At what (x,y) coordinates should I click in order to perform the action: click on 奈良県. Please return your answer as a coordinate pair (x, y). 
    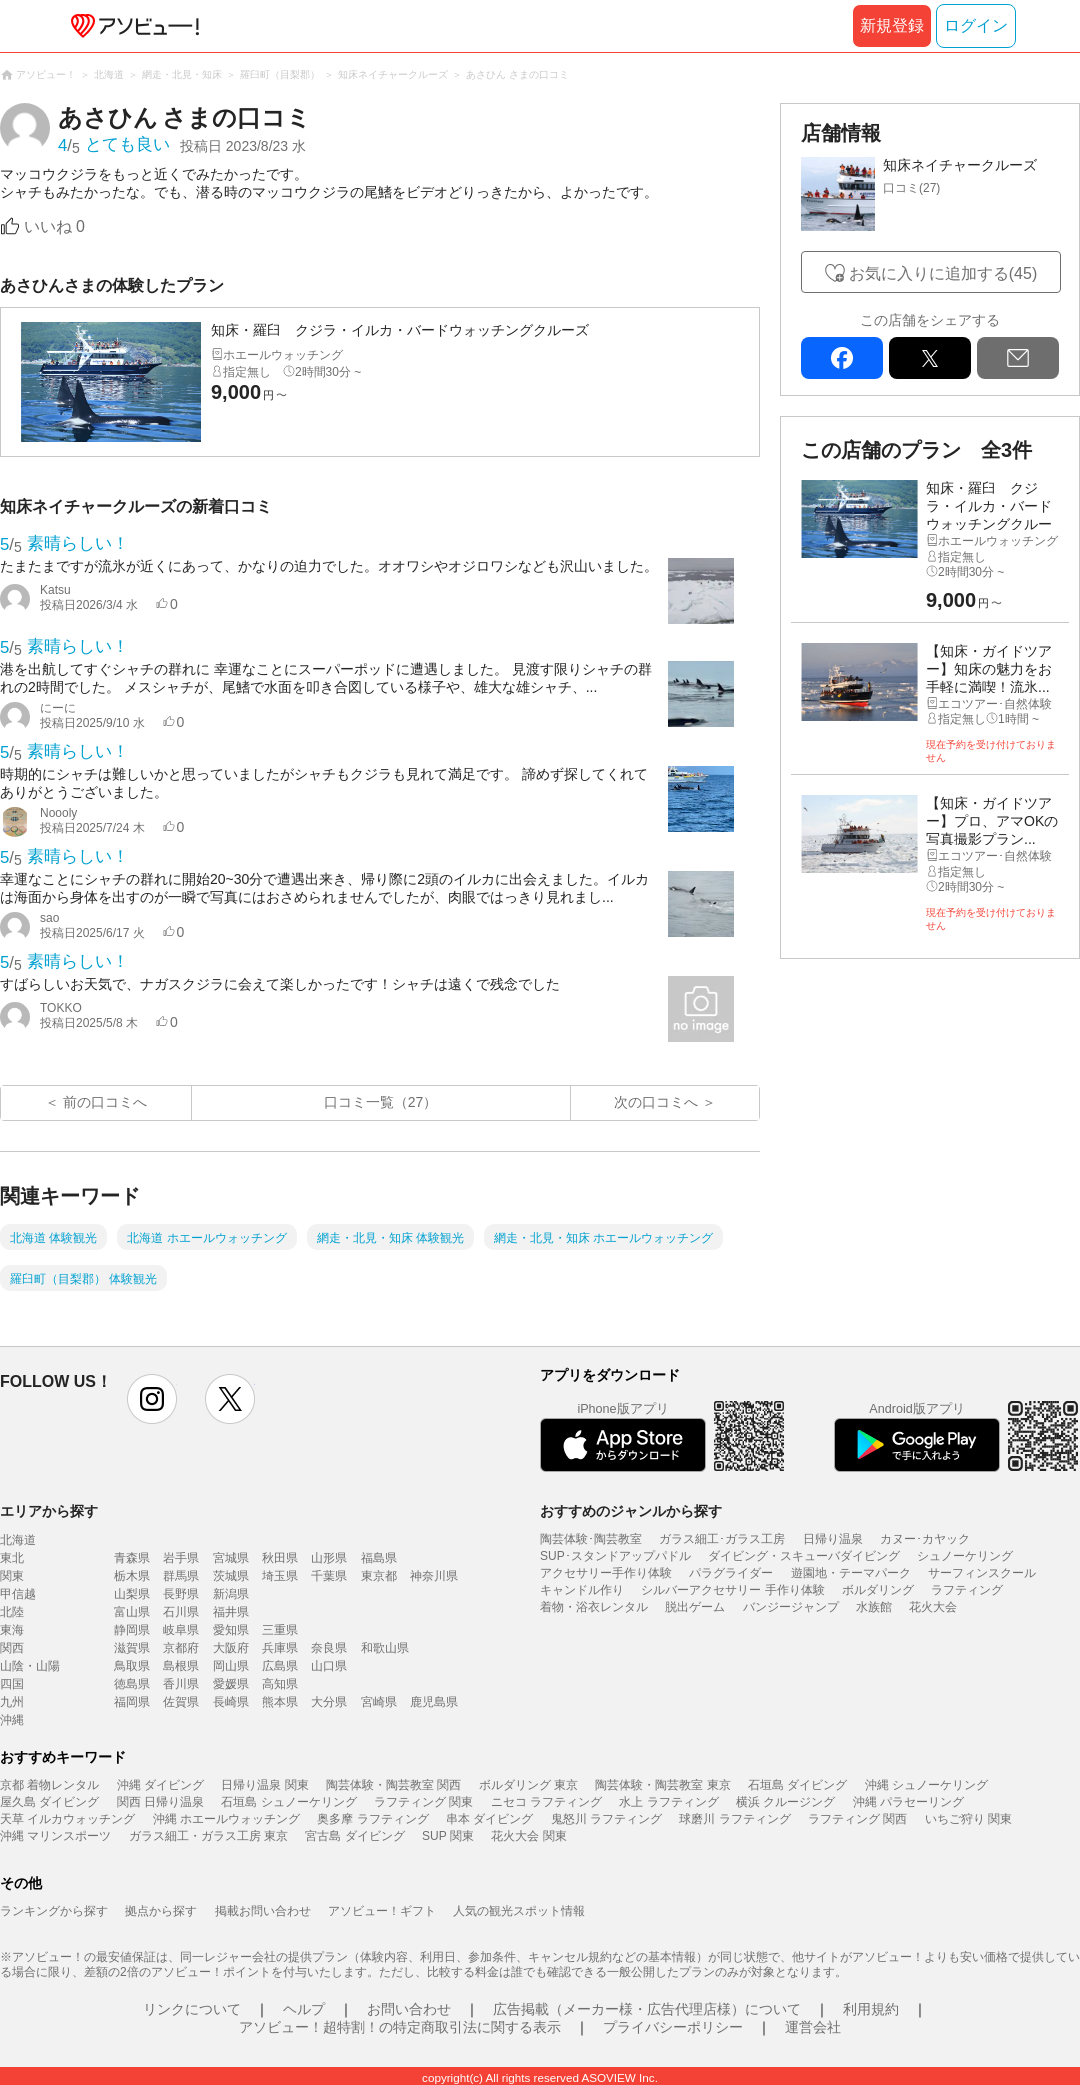
    Looking at the image, I should click on (329, 1648).